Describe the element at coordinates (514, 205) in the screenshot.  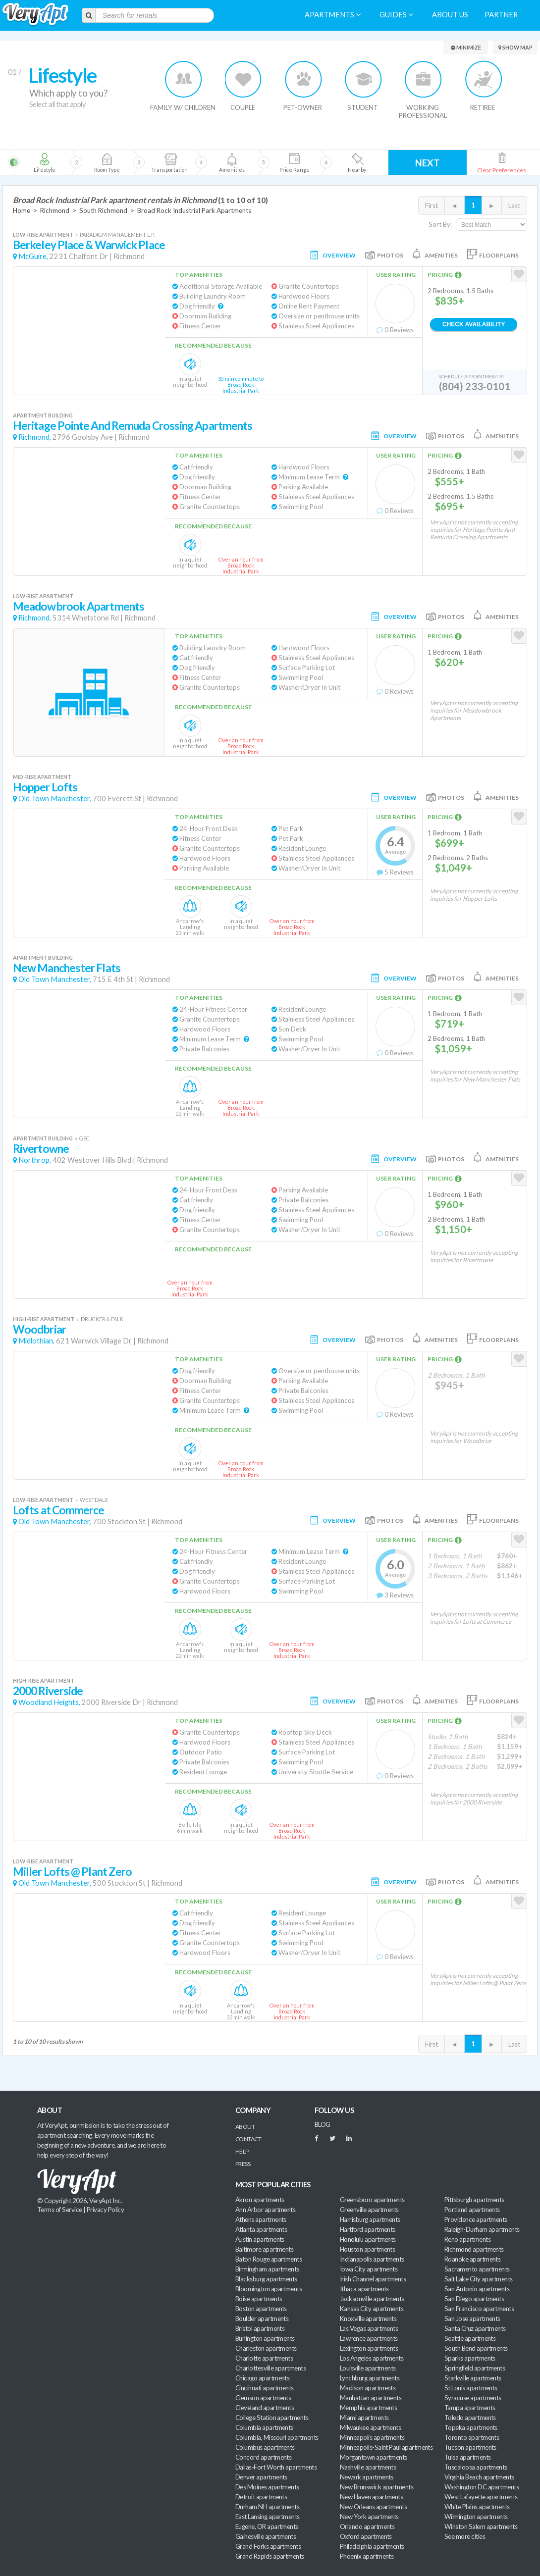
I see `Last` at that location.